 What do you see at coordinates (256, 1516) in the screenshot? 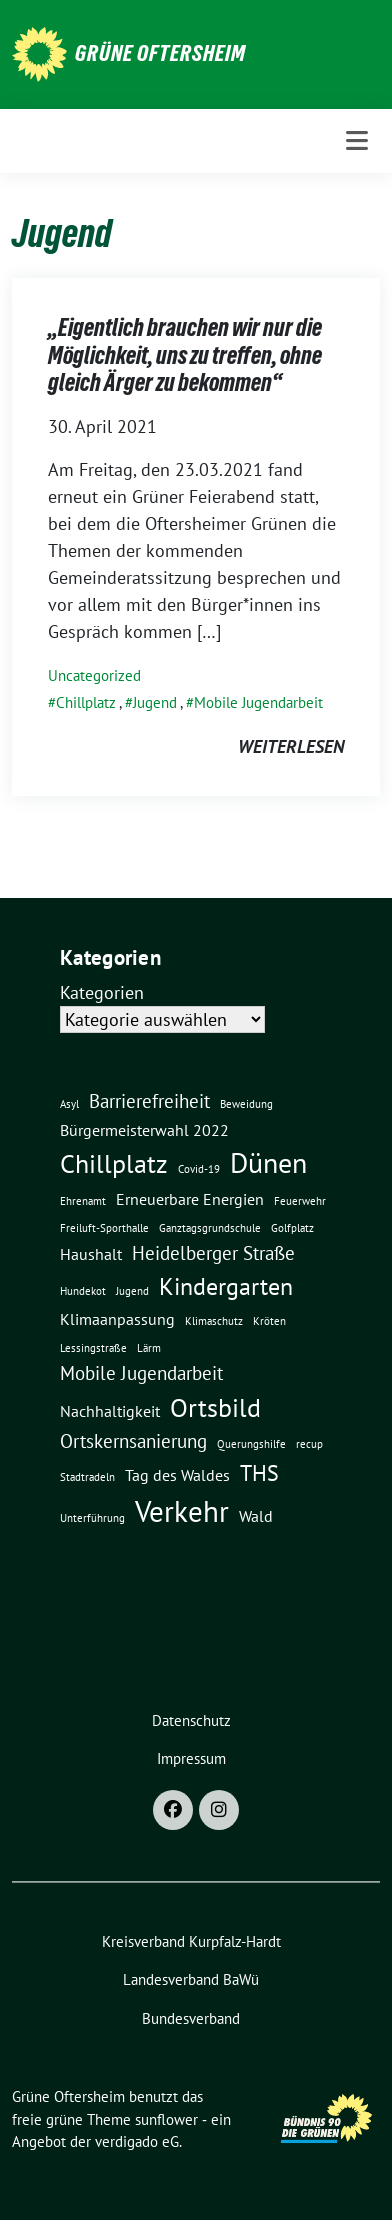
I see `Wald [Wald (2 Einträge)]` at bounding box center [256, 1516].